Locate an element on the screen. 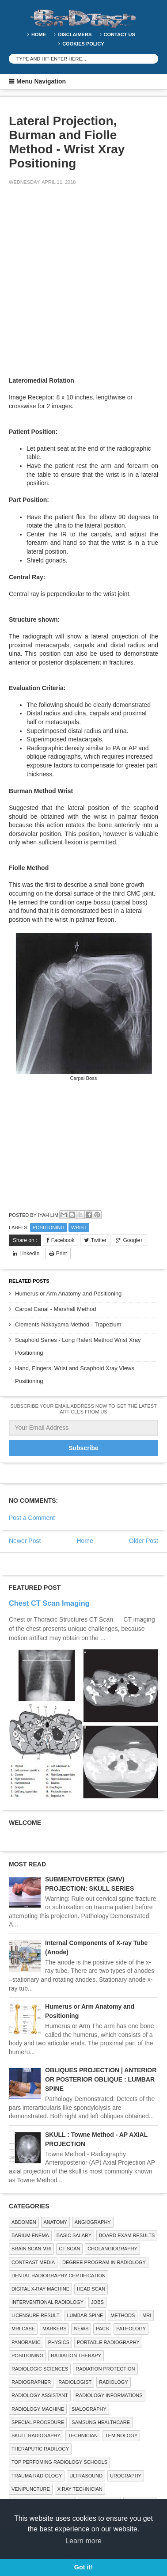 This screenshot has width=167, height=2576. SPECIAL PROCEDURE is located at coordinates (37, 2422).